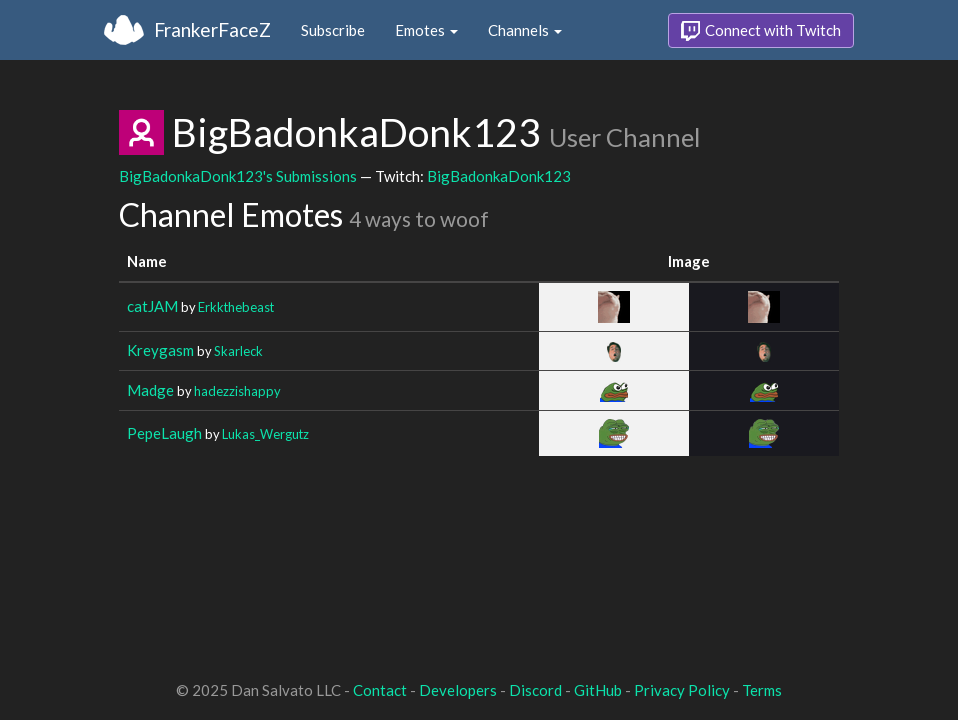 The image size is (958, 720). What do you see at coordinates (380, 690) in the screenshot?
I see `Contact` at bounding box center [380, 690].